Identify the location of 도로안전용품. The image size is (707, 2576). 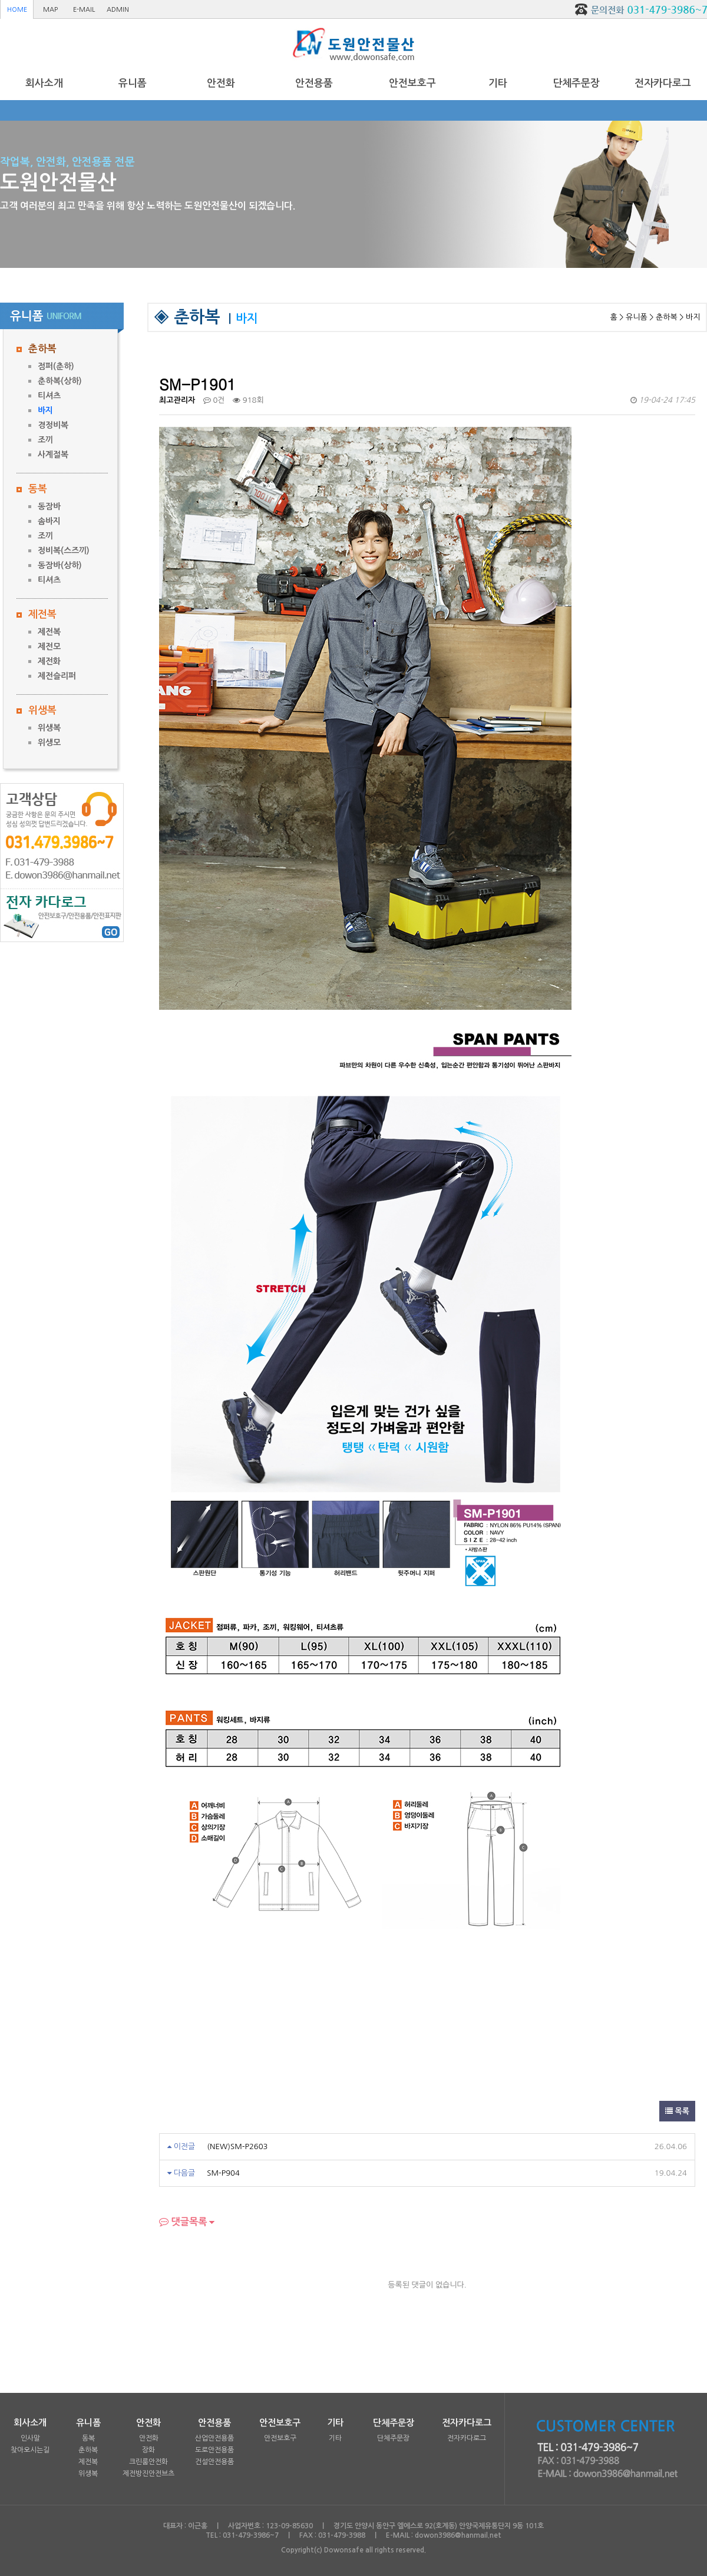
(214, 2450).